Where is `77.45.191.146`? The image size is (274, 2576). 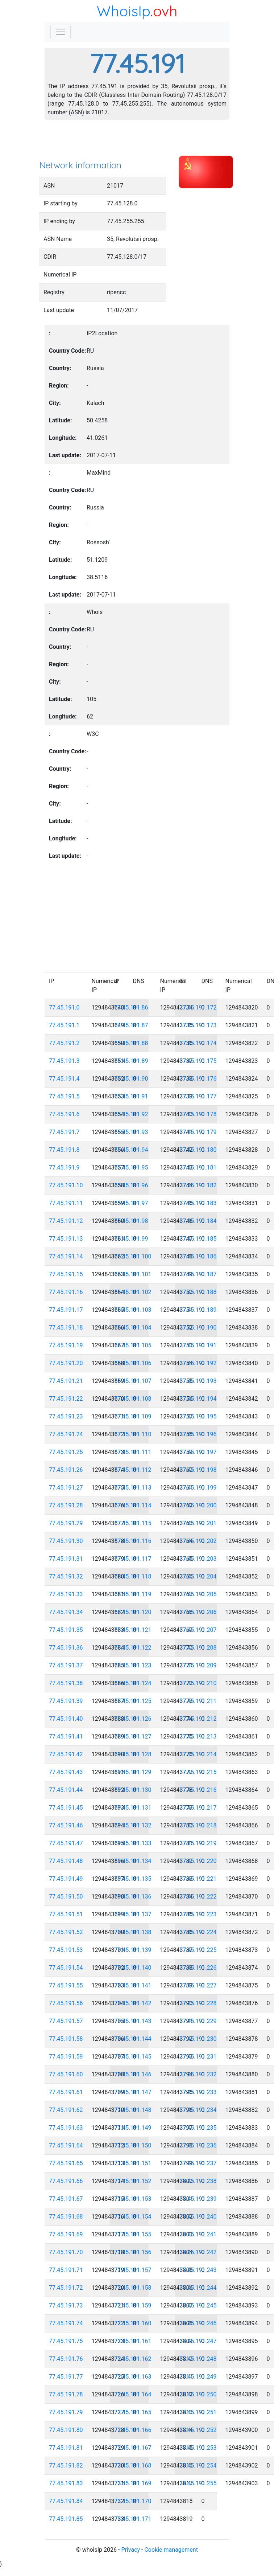 77.45.191.146 is located at coordinates (132, 2074).